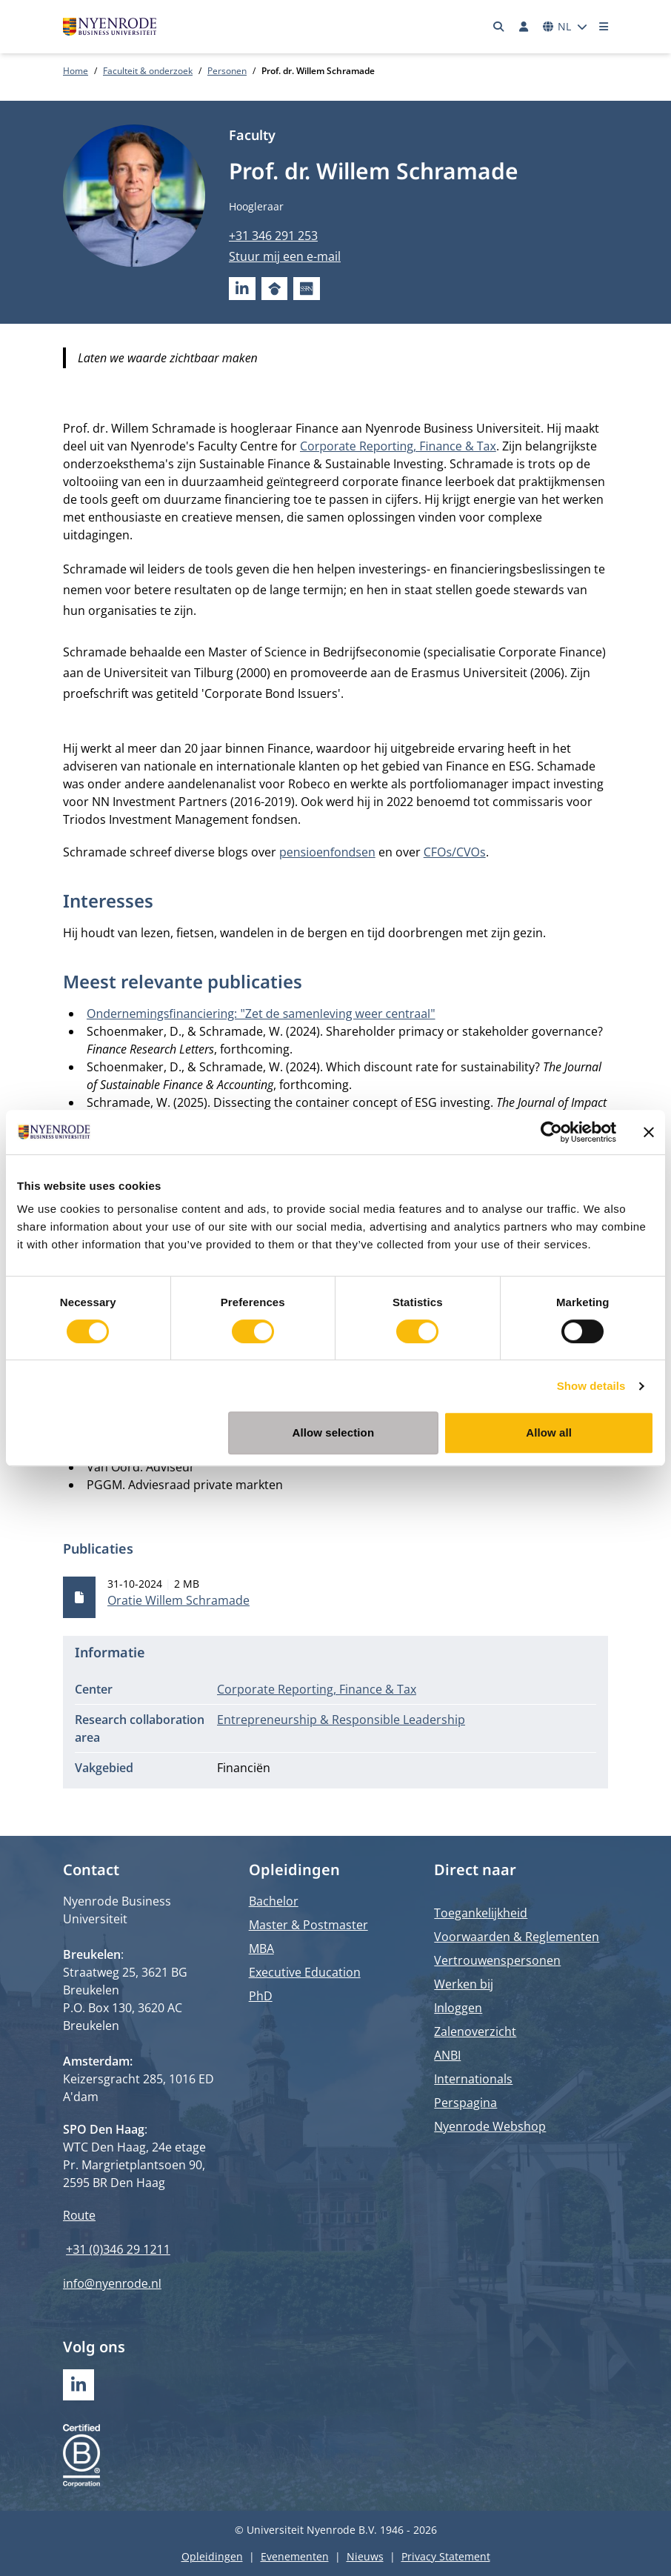 The width and height of the screenshot is (671, 2576). Describe the element at coordinates (79, 2215) in the screenshot. I see `Route` at that location.